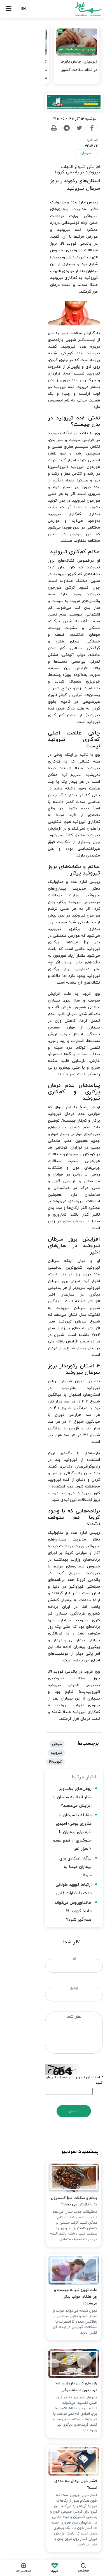 The width and height of the screenshot is (105, 2576). I want to click on [Telegram], so click(45, 138).